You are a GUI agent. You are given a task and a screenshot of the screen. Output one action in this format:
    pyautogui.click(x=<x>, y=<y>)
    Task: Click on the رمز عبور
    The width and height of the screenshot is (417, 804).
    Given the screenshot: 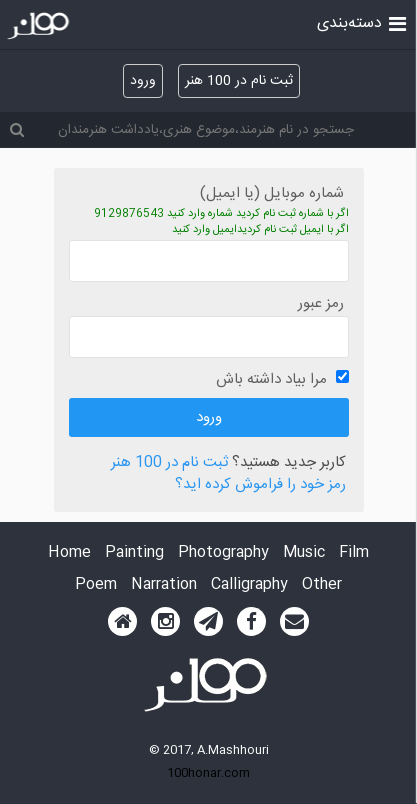 What is the action you would take?
    pyautogui.click(x=321, y=303)
    